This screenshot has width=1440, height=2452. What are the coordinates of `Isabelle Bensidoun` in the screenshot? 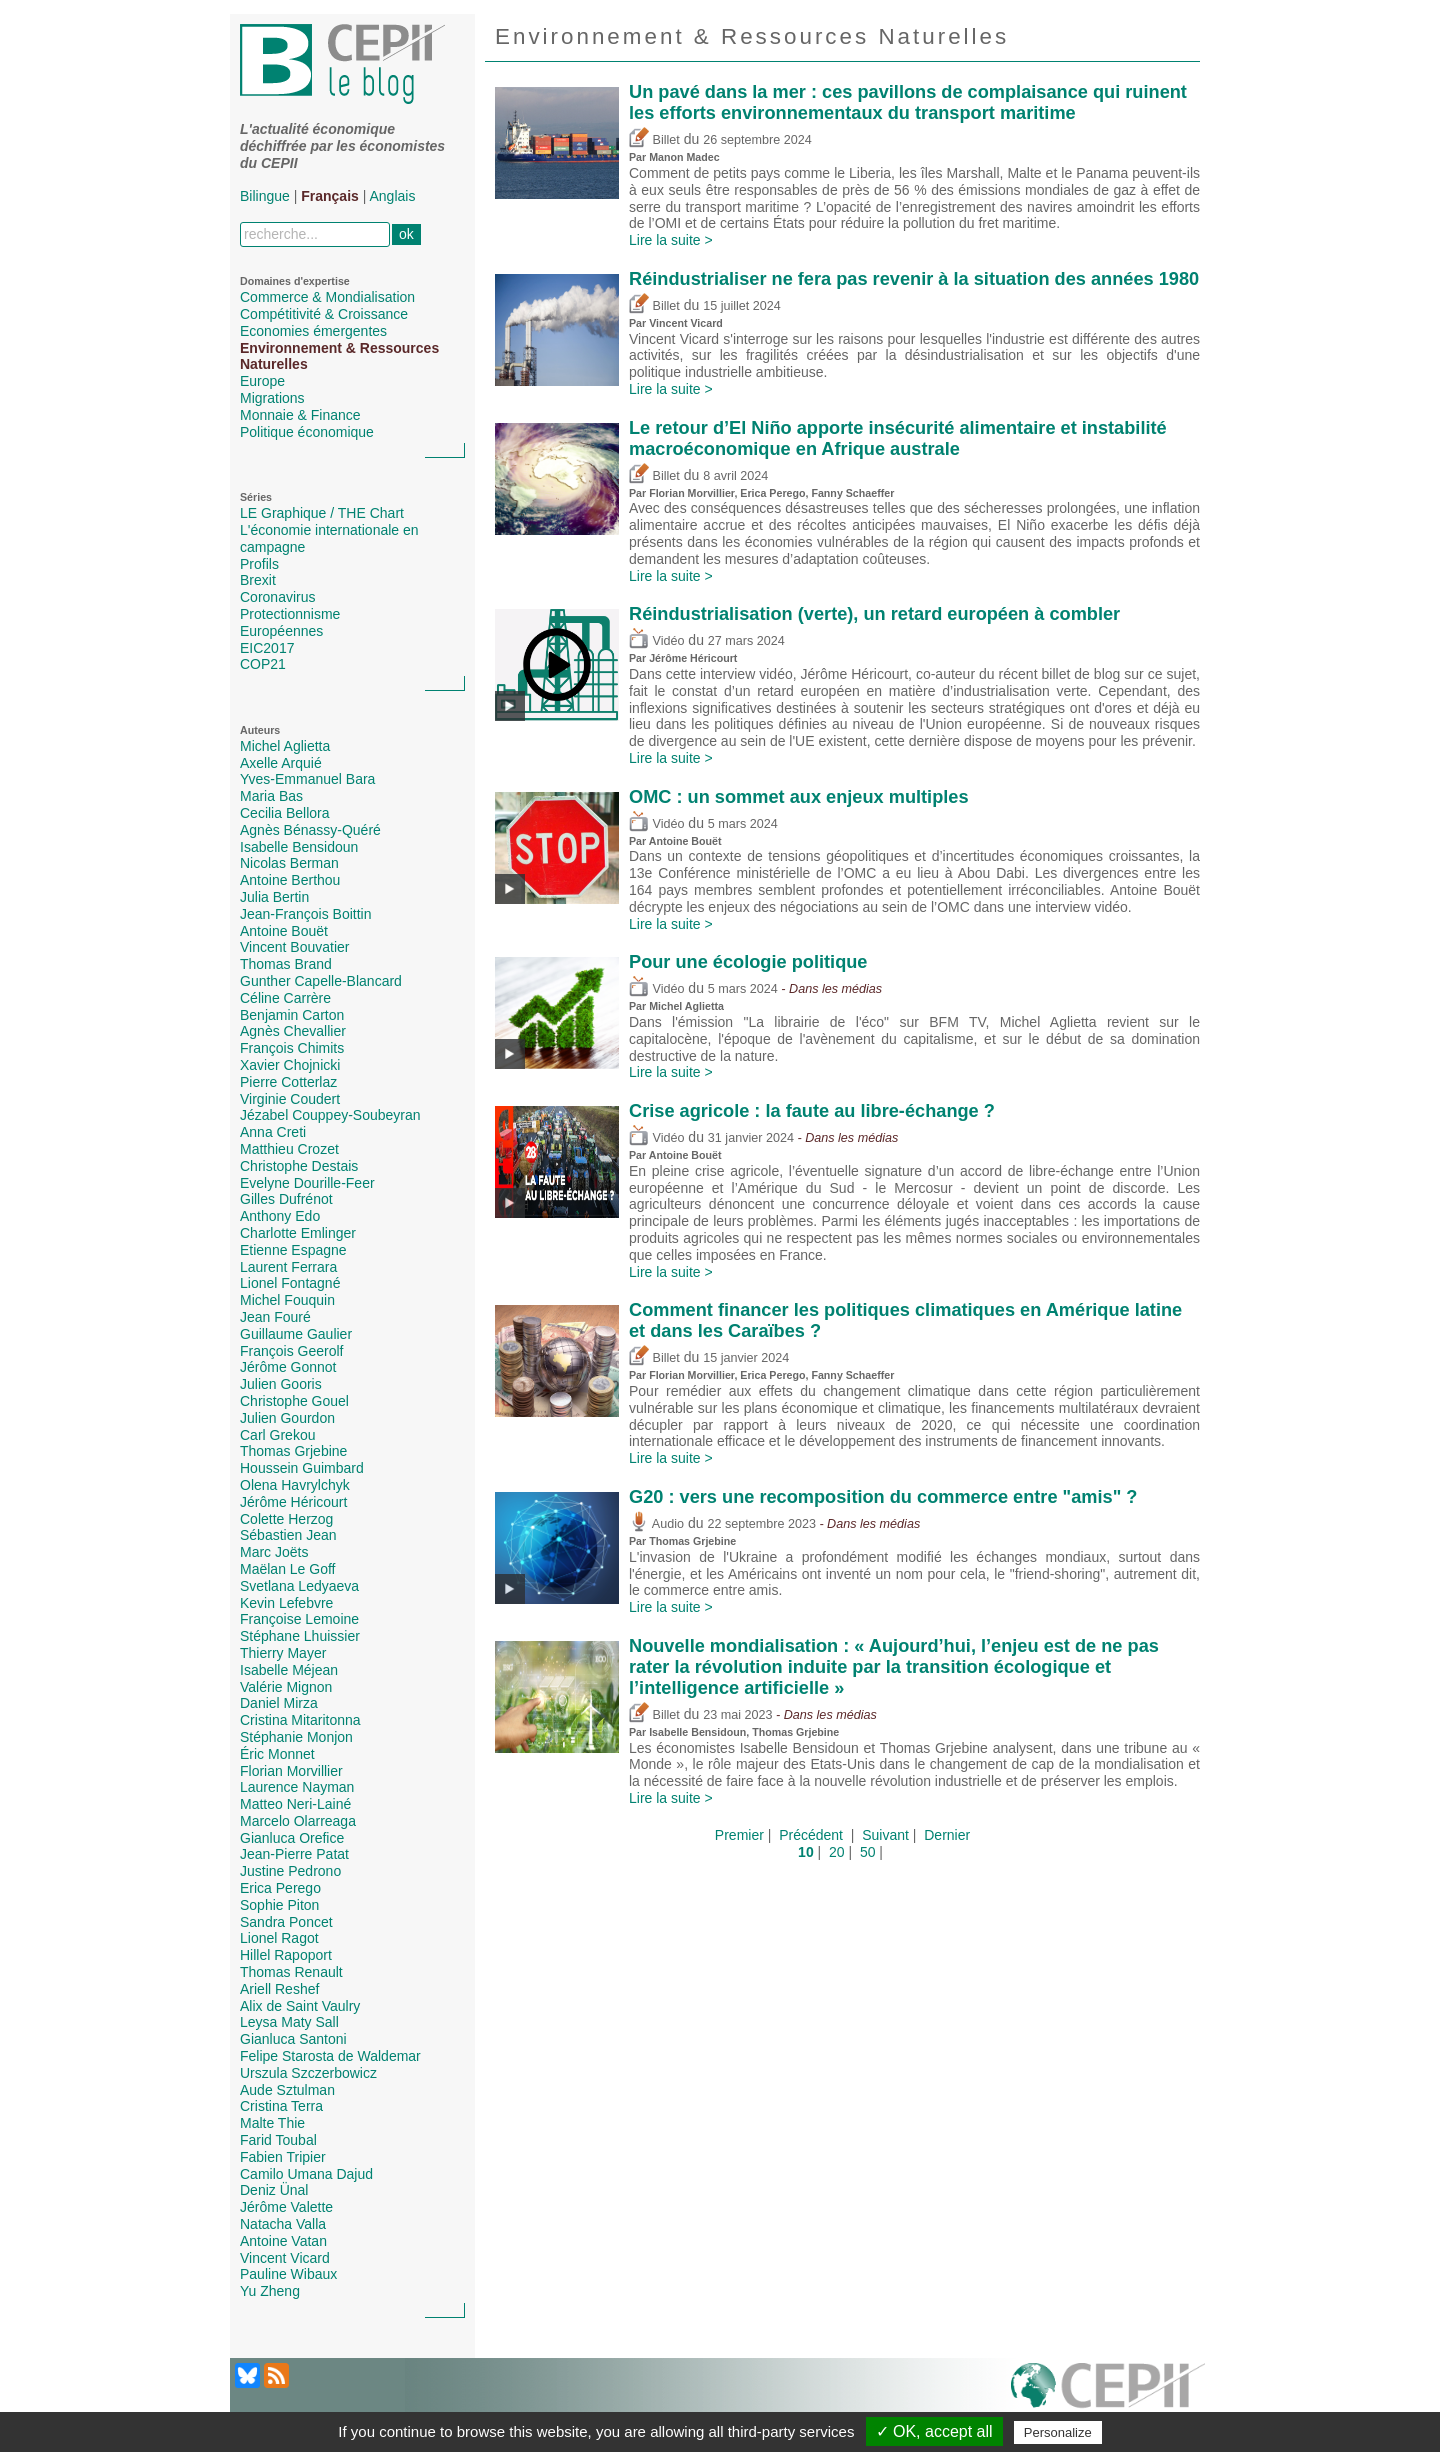 It's located at (299, 847).